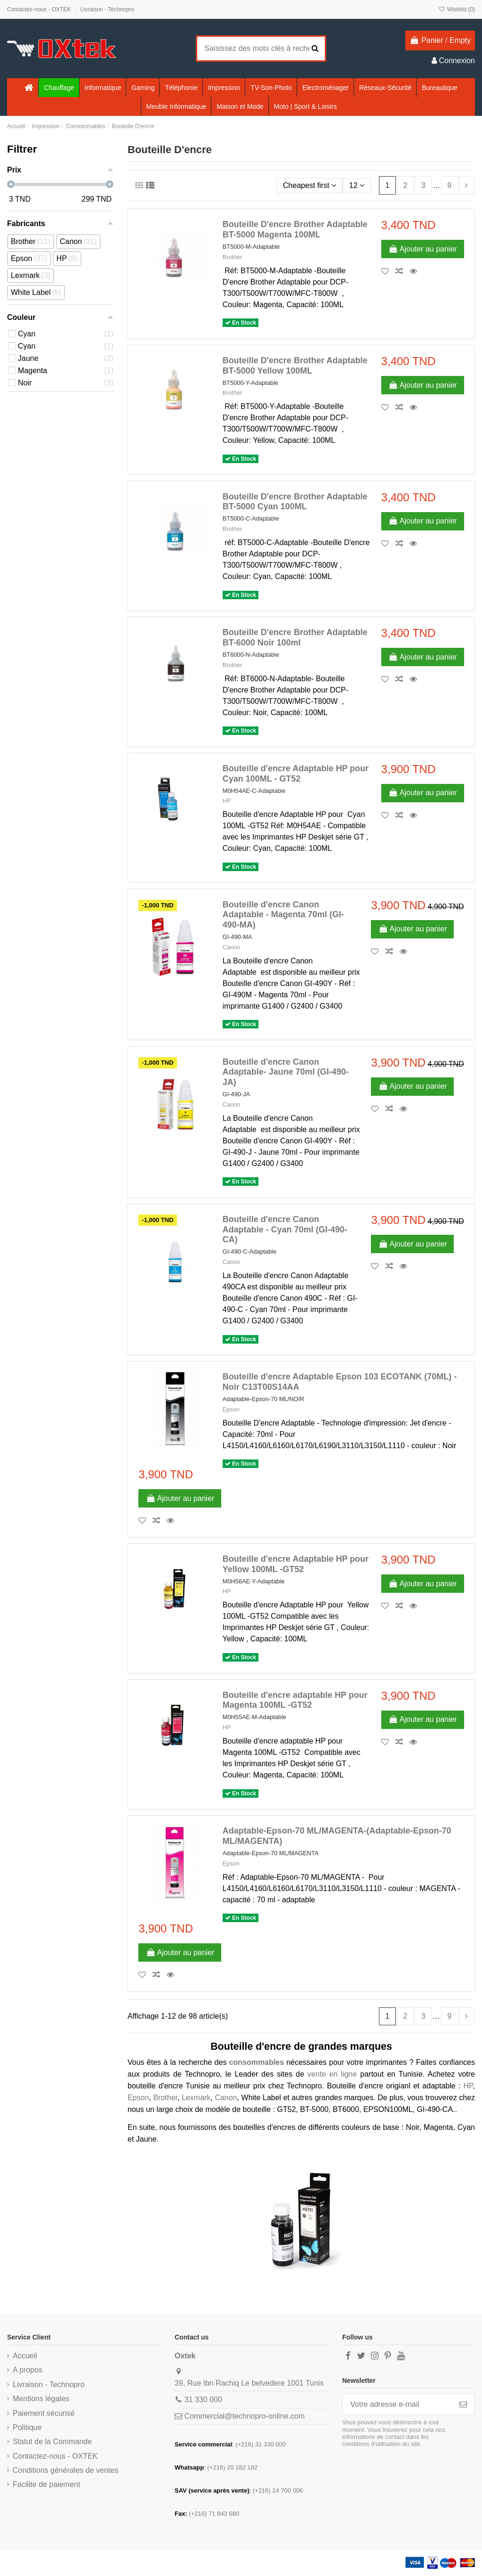 The image size is (482, 2576). What do you see at coordinates (295, 1700) in the screenshot?
I see `Bouteille d'encre adaptable HP pour Magenta 100ML -GT52` at bounding box center [295, 1700].